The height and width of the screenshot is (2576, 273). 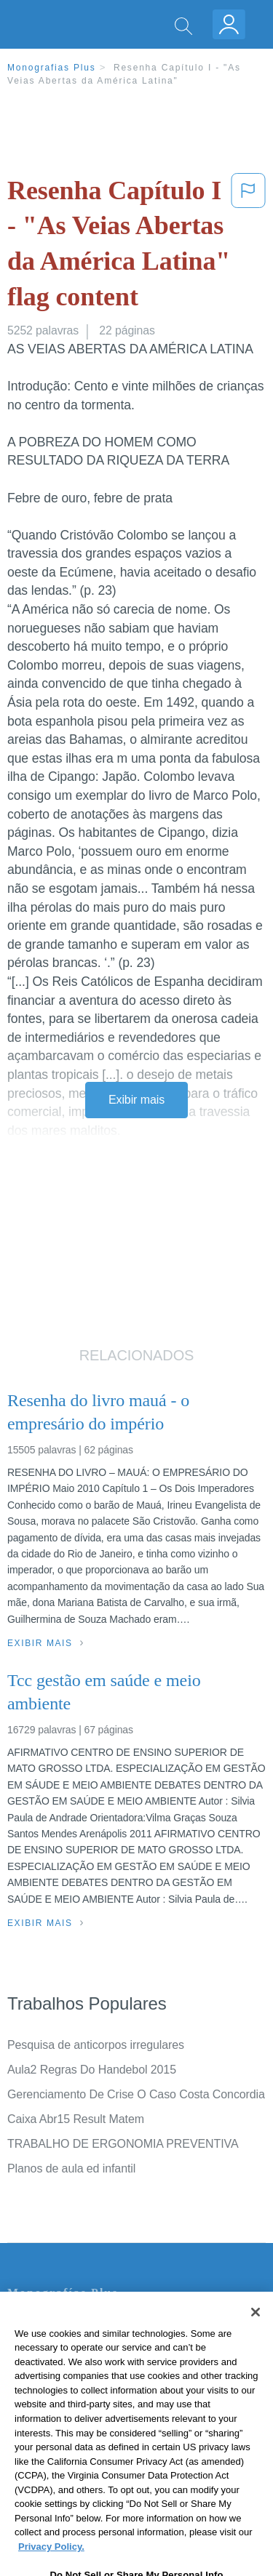 I want to click on Caixa Abr15 Result Matem, so click(x=75, y=2119).